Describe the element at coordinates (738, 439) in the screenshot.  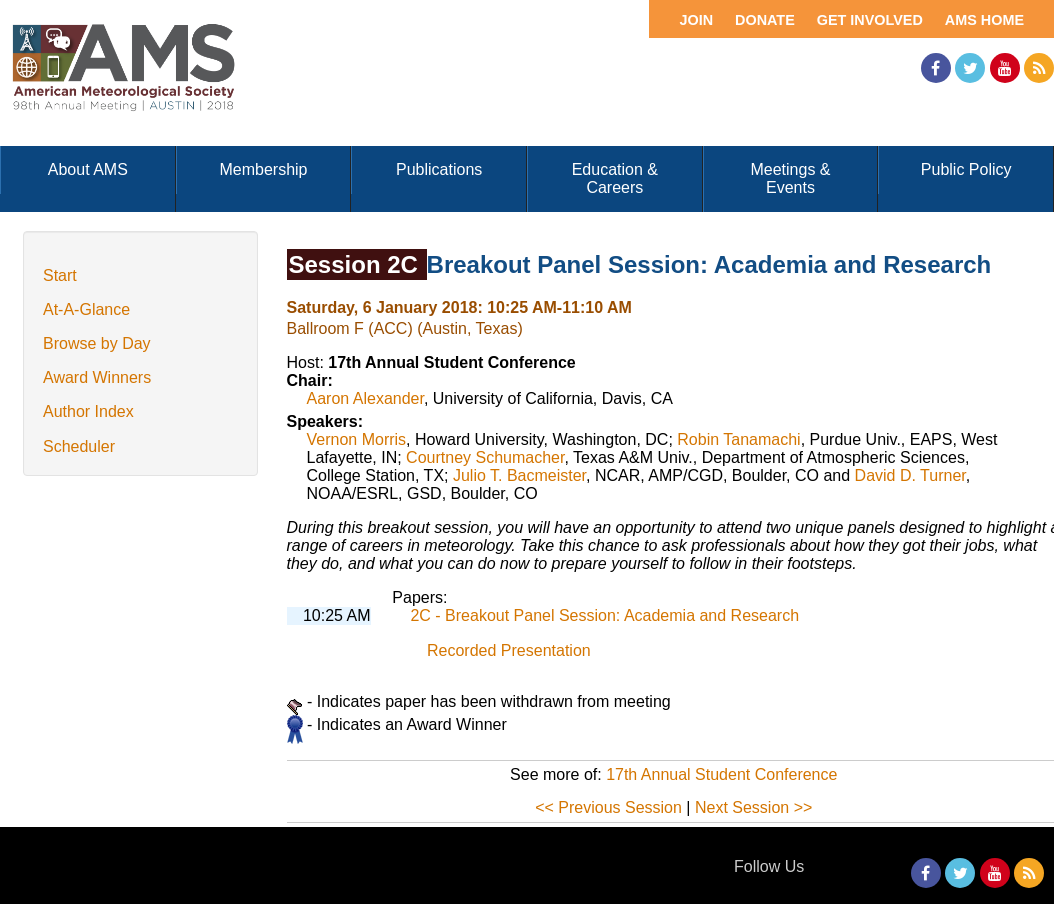
I see `Robin Tanamachi` at that location.